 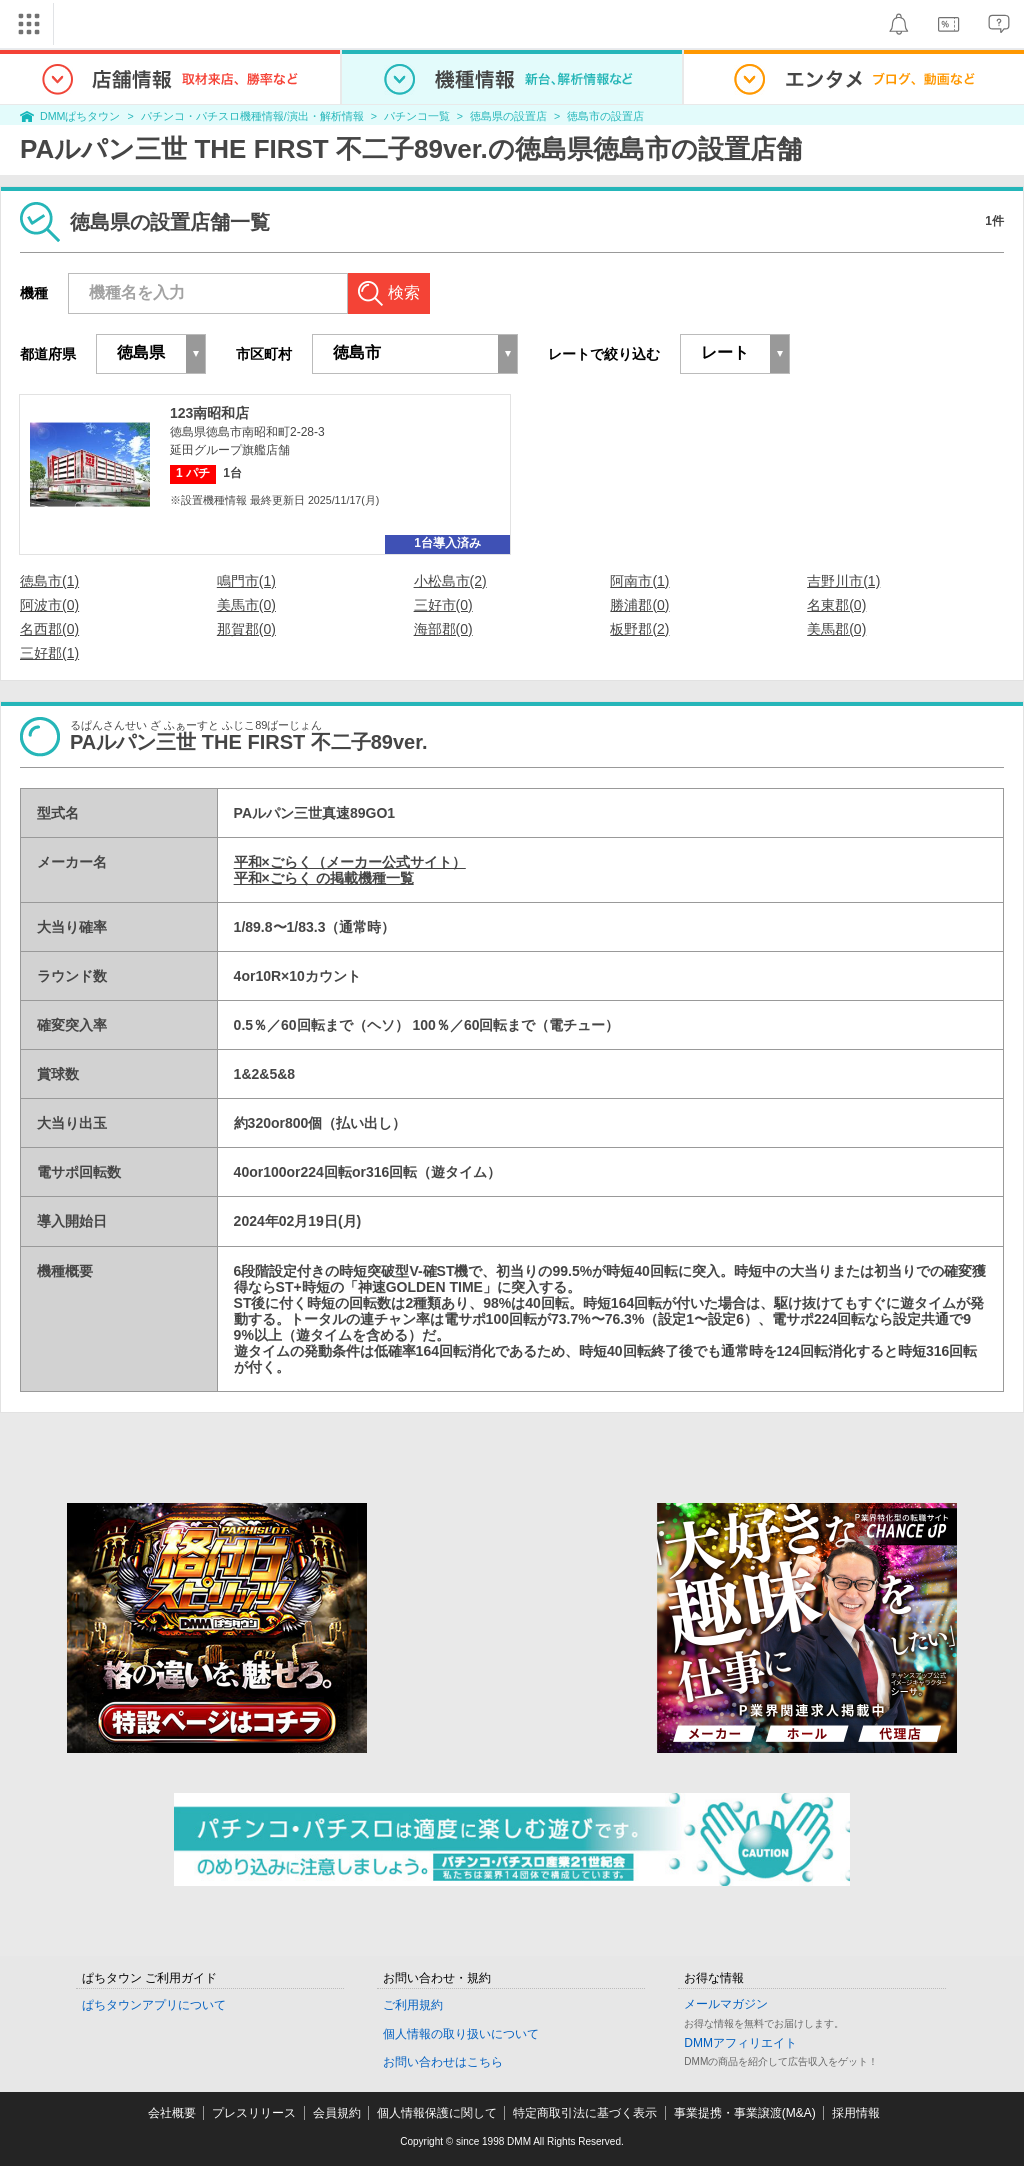 What do you see at coordinates (726, 2004) in the screenshot?
I see `メールマガジン` at bounding box center [726, 2004].